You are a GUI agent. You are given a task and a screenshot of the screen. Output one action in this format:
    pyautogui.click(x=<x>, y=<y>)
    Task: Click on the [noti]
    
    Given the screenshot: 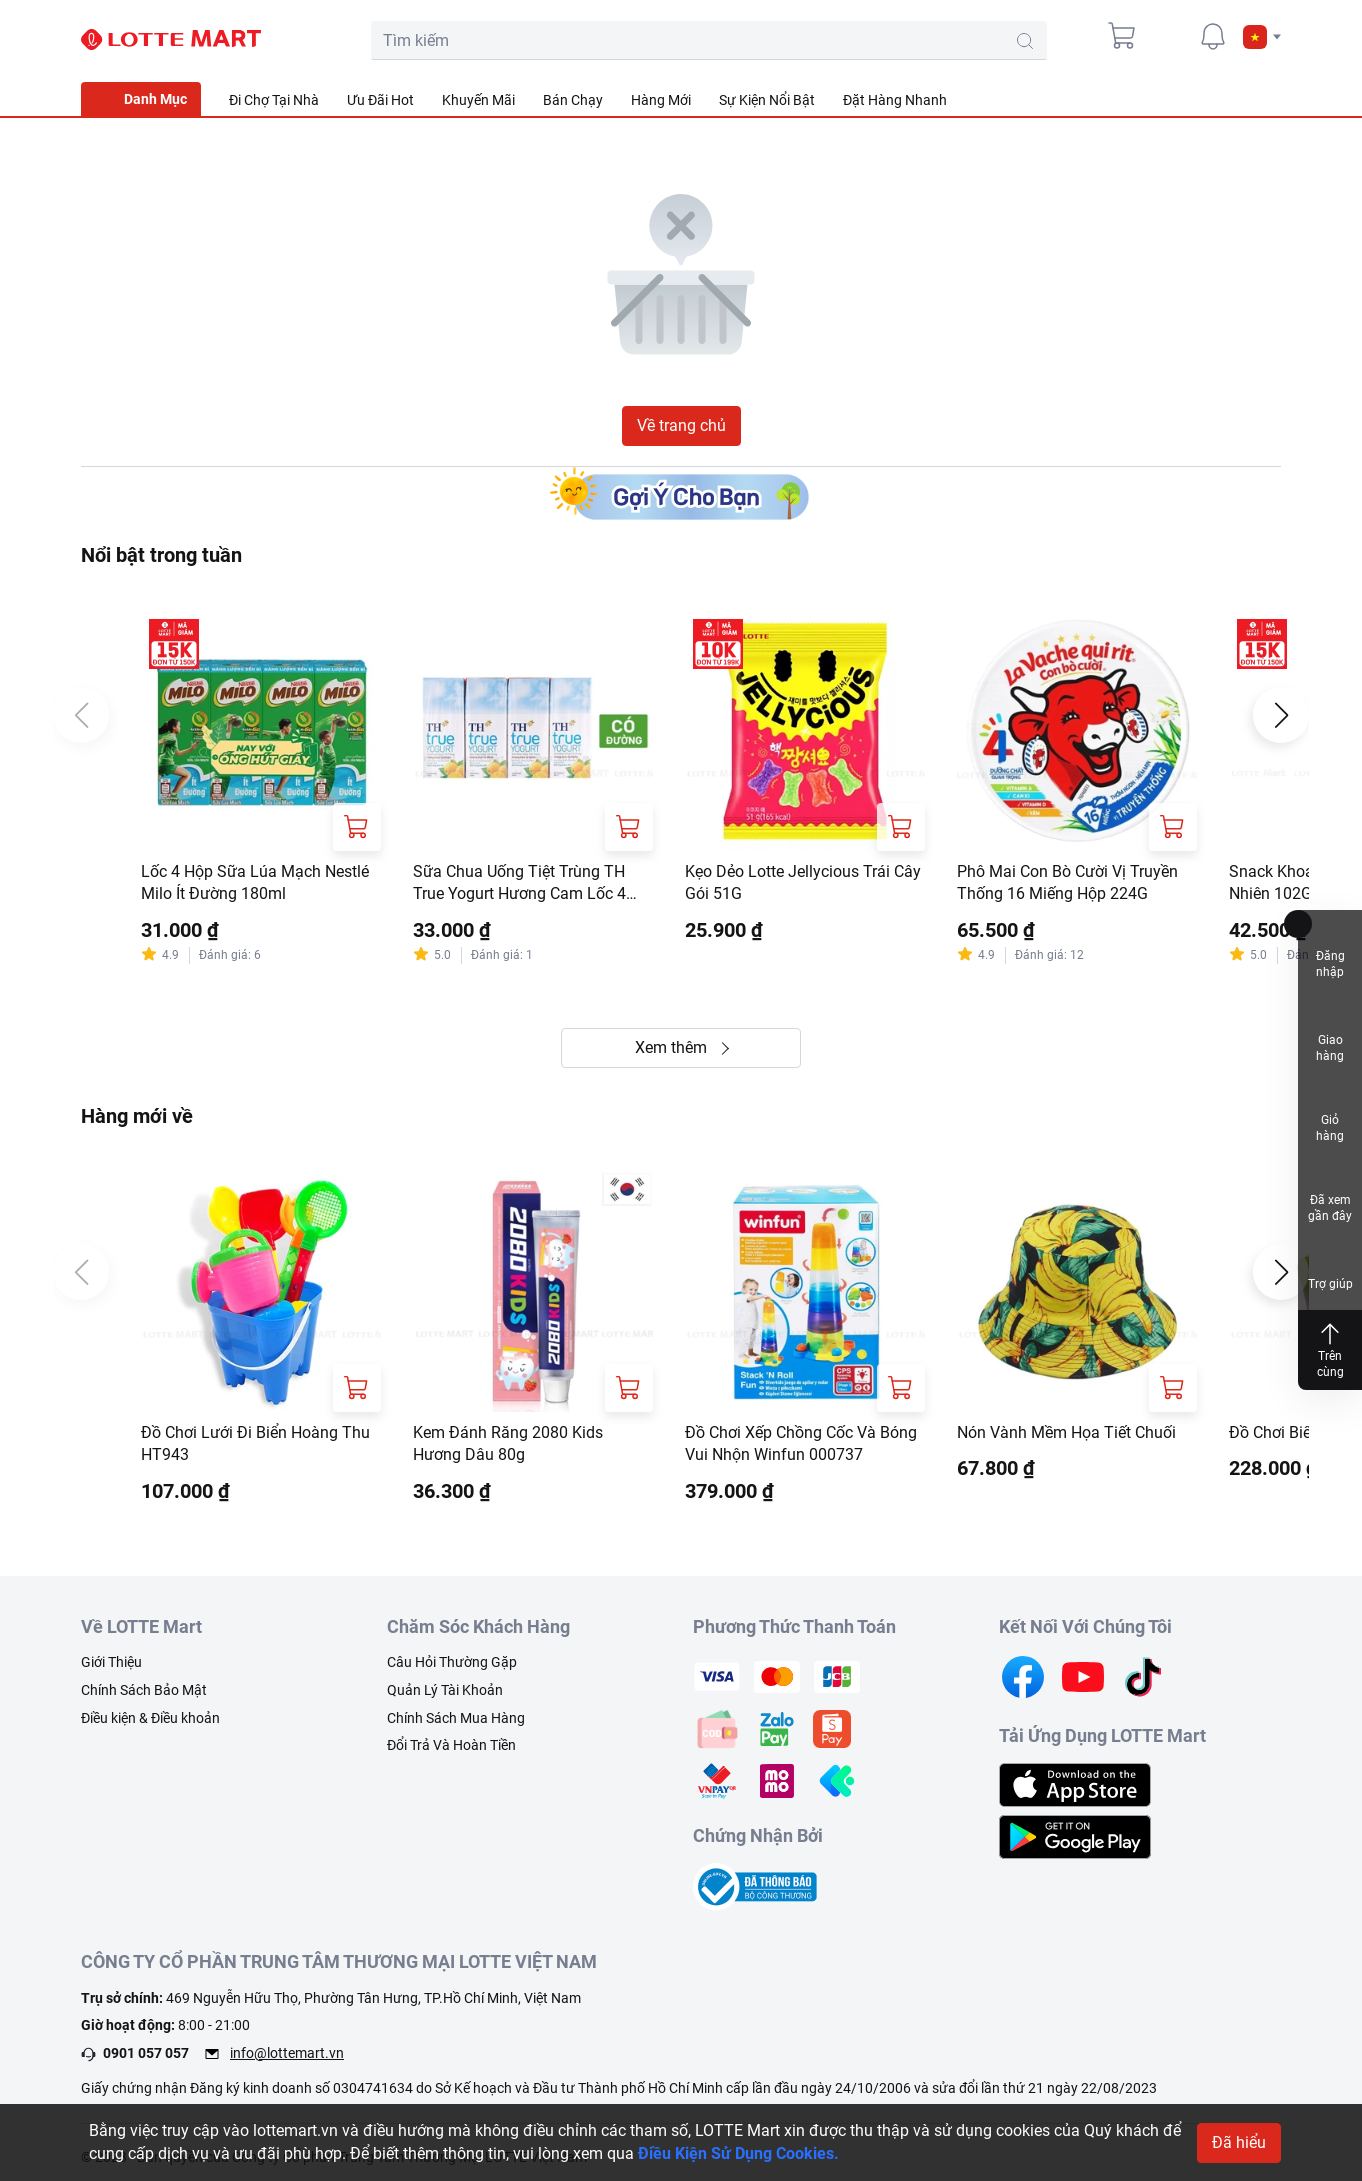 What is the action you would take?
    pyautogui.click(x=1213, y=36)
    